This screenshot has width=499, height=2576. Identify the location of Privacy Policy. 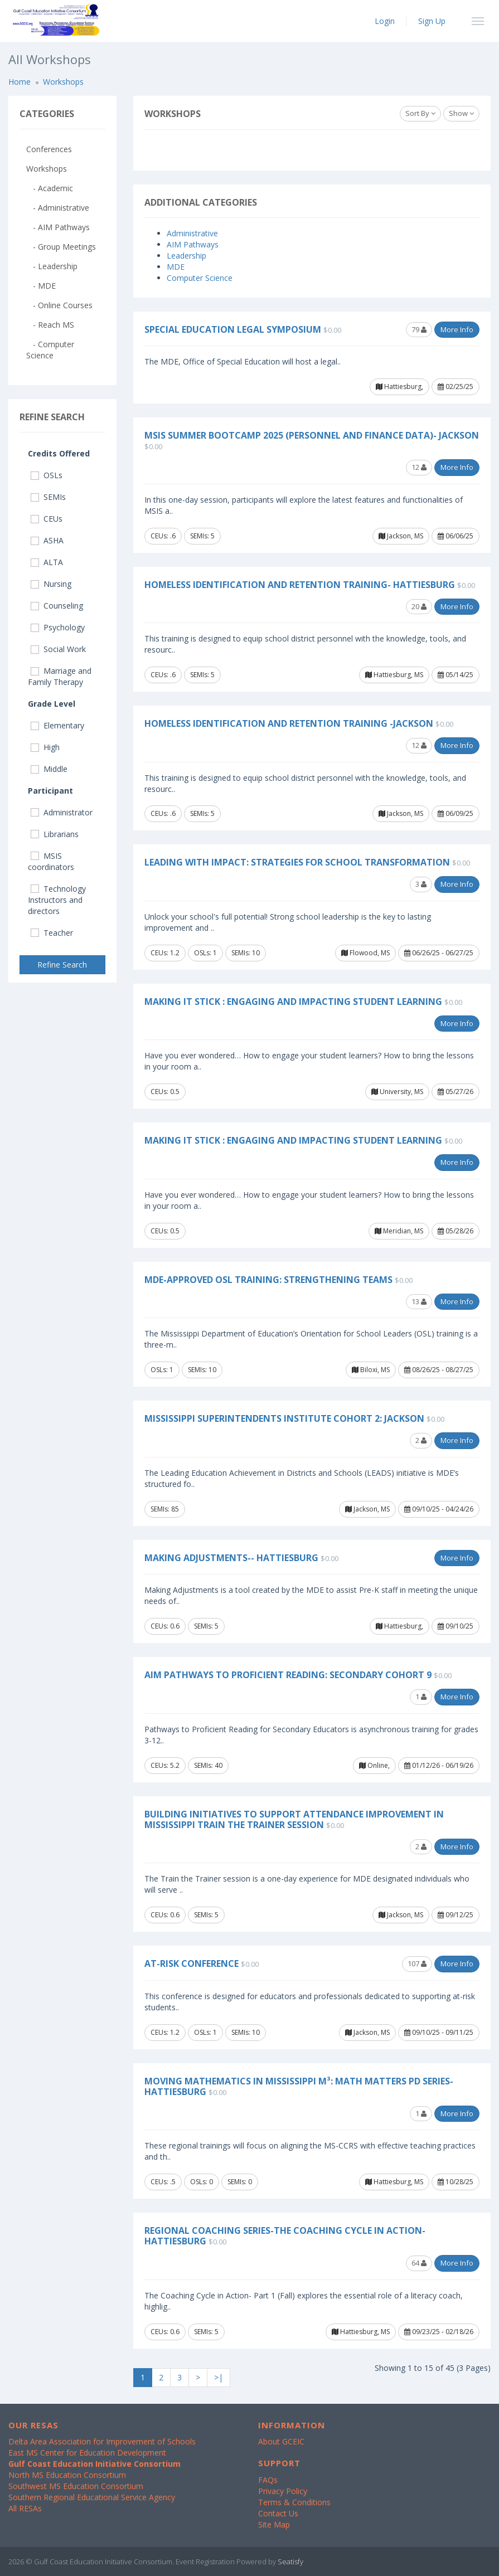
(282, 2491).